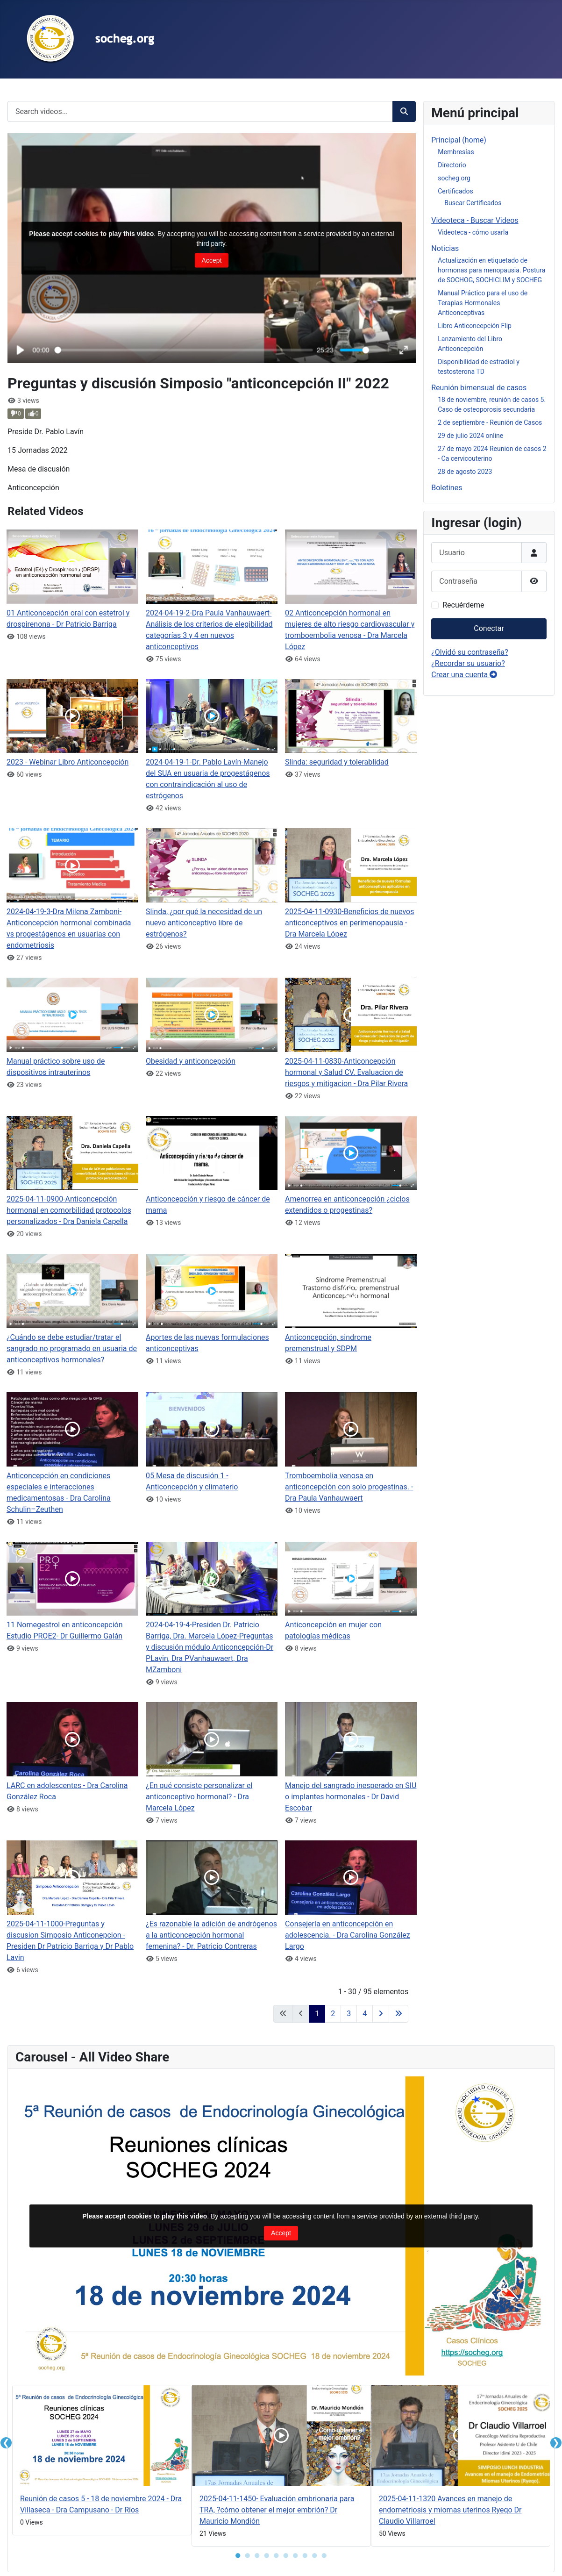 This screenshot has width=562, height=2576. Describe the element at coordinates (446, 487) in the screenshot. I see `Boletines` at that location.